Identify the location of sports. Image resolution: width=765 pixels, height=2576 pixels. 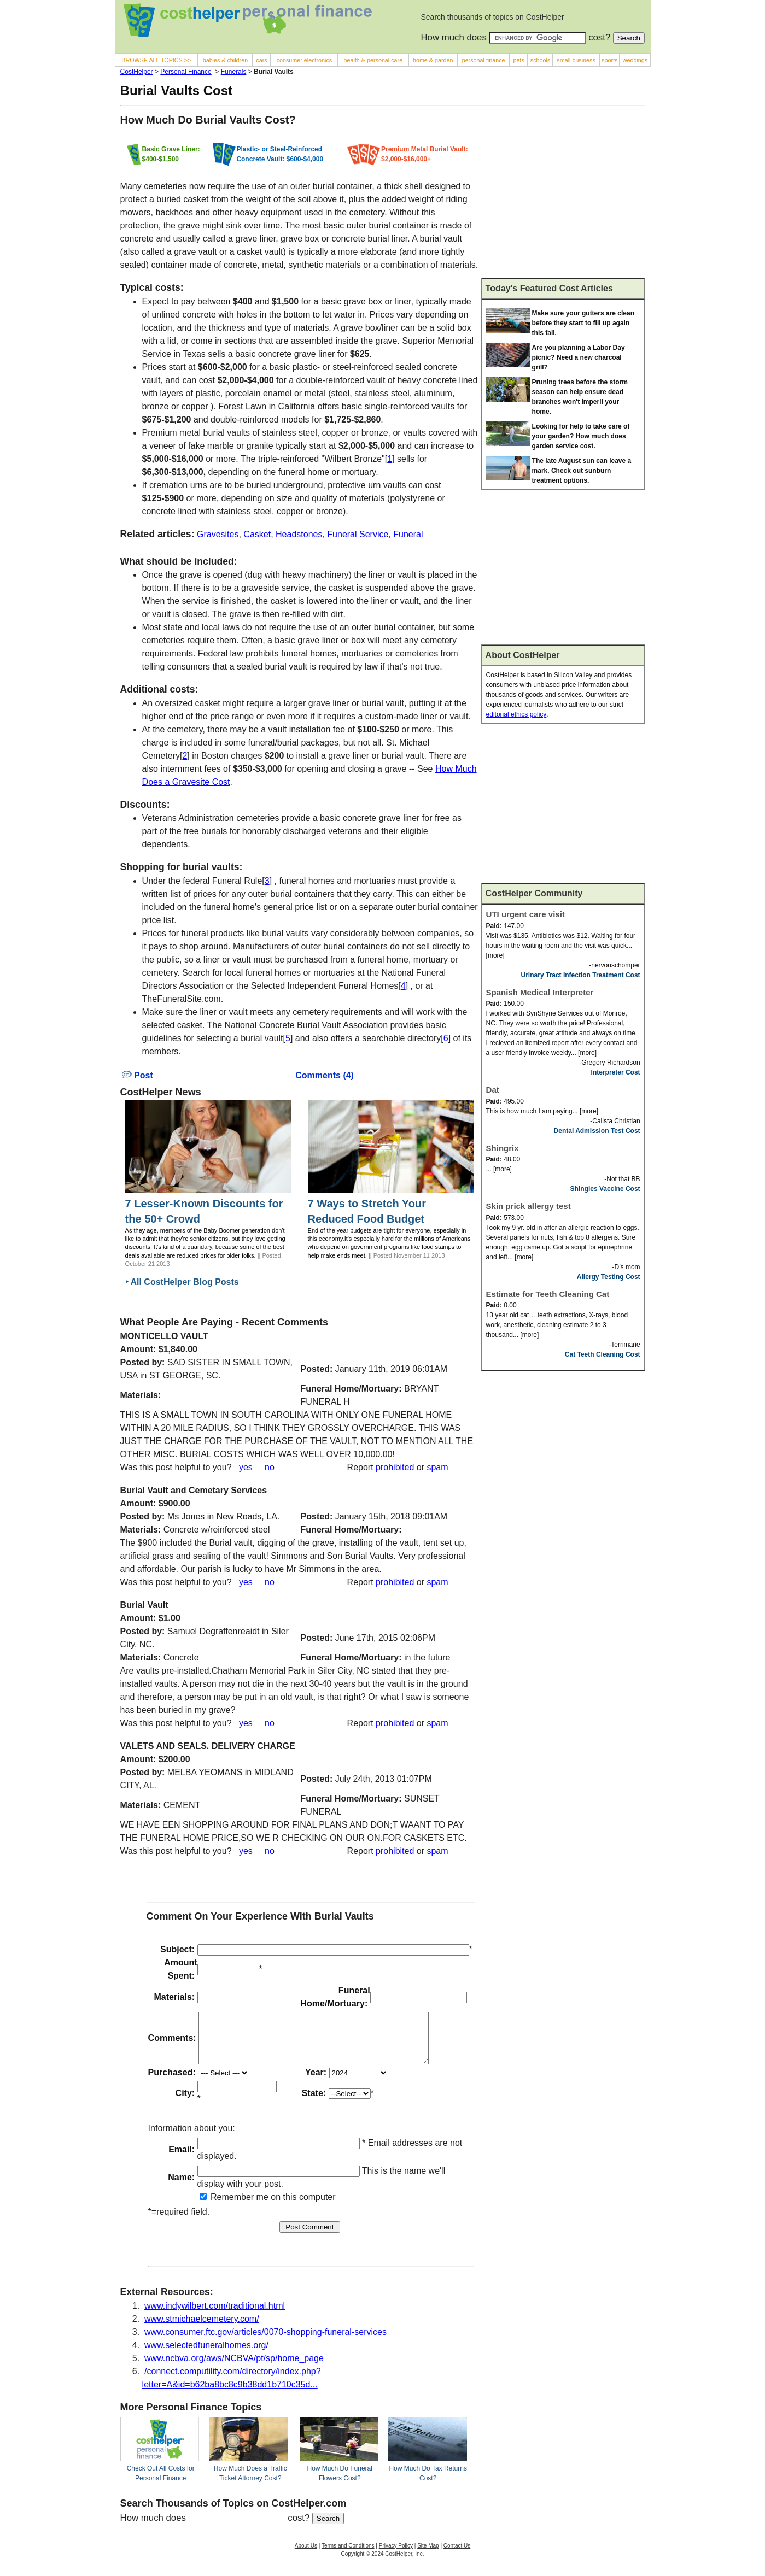
(609, 60).